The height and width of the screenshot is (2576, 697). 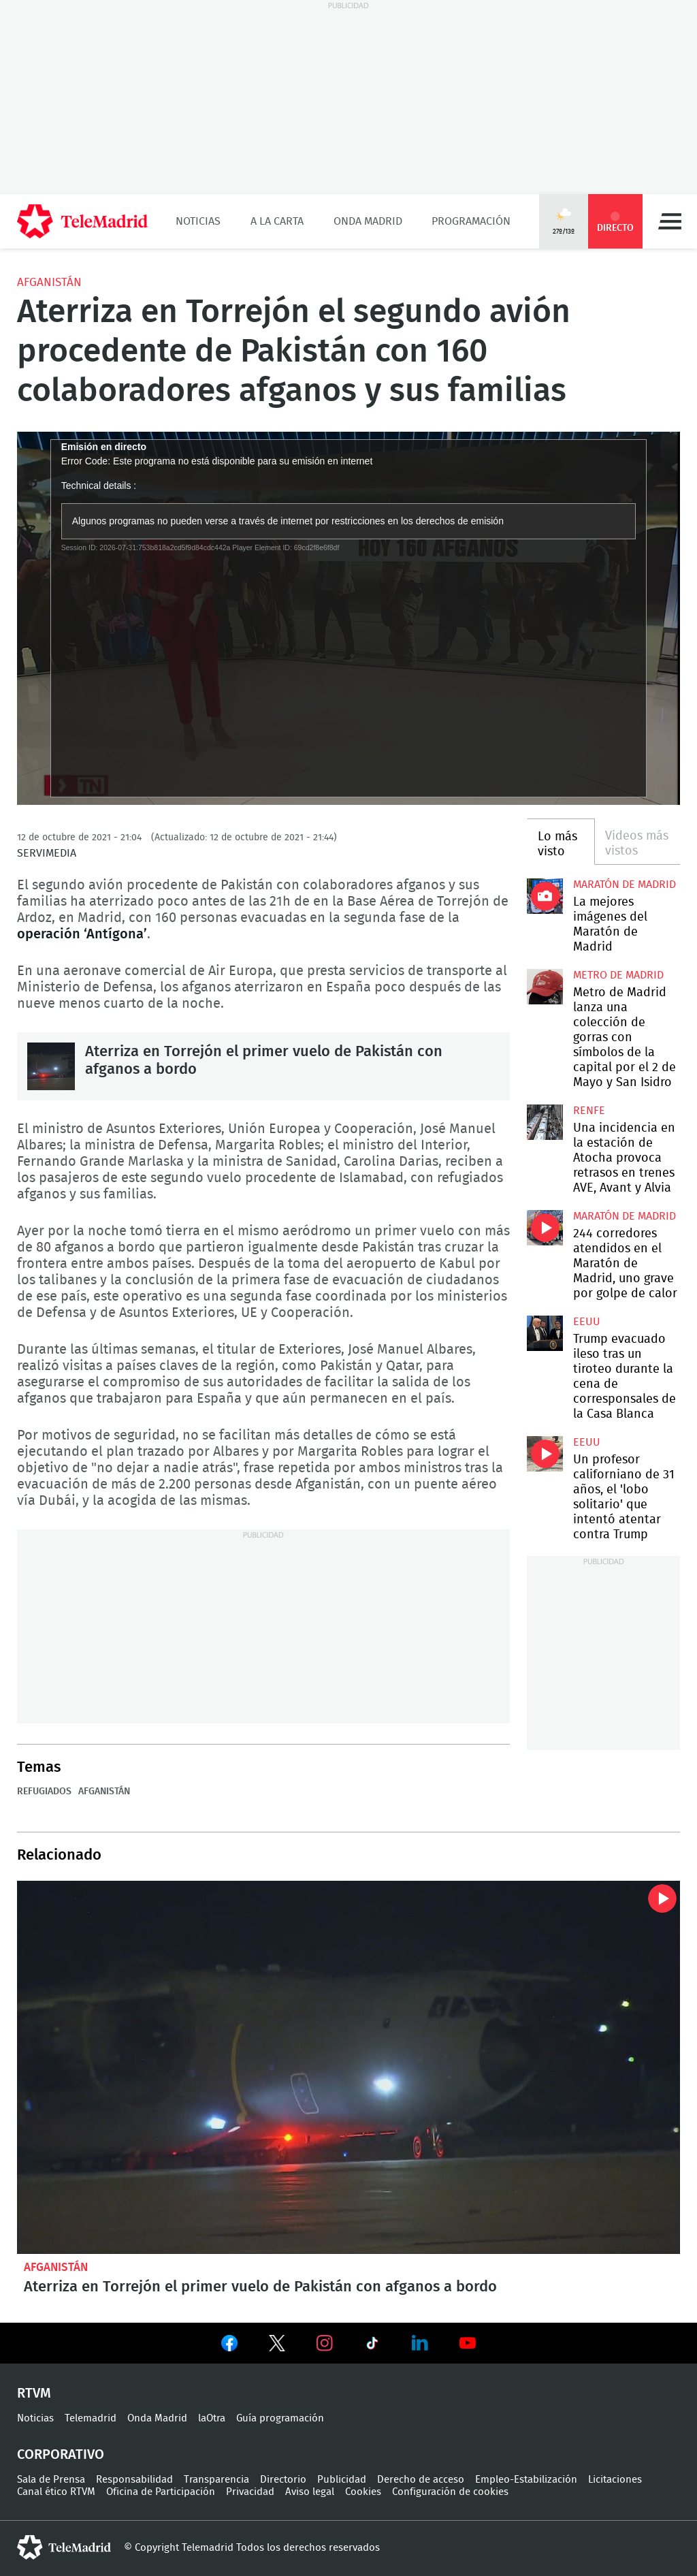 What do you see at coordinates (90, 2418) in the screenshot?
I see `Telemadrid` at bounding box center [90, 2418].